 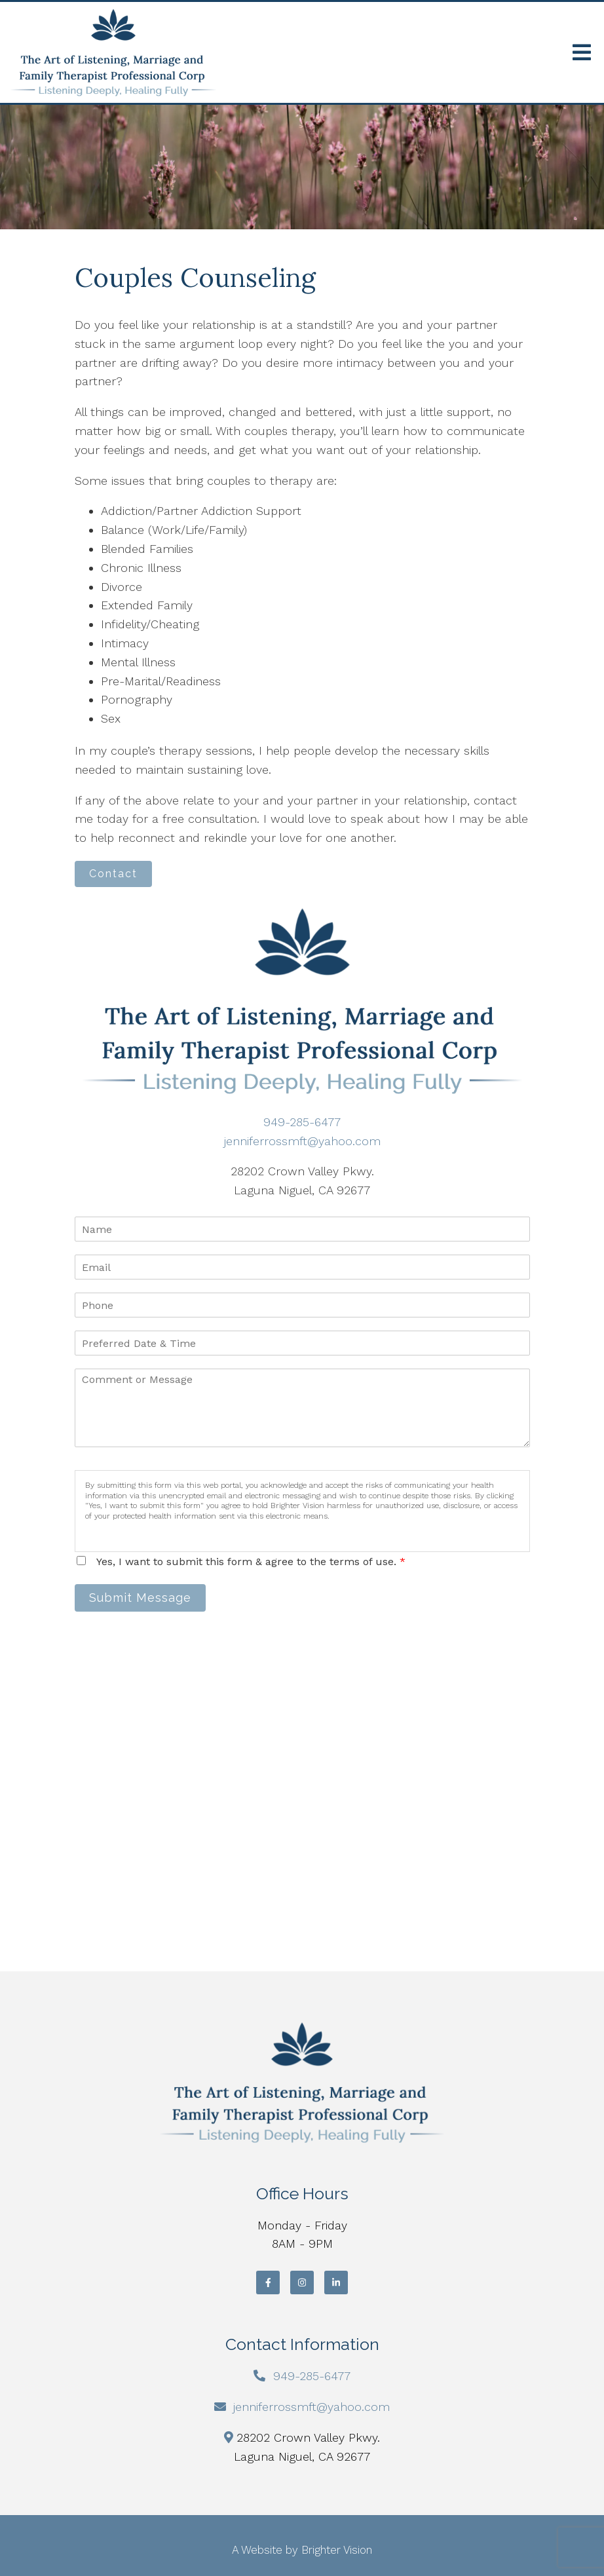 What do you see at coordinates (140, 1597) in the screenshot?
I see `Submit Message` at bounding box center [140, 1597].